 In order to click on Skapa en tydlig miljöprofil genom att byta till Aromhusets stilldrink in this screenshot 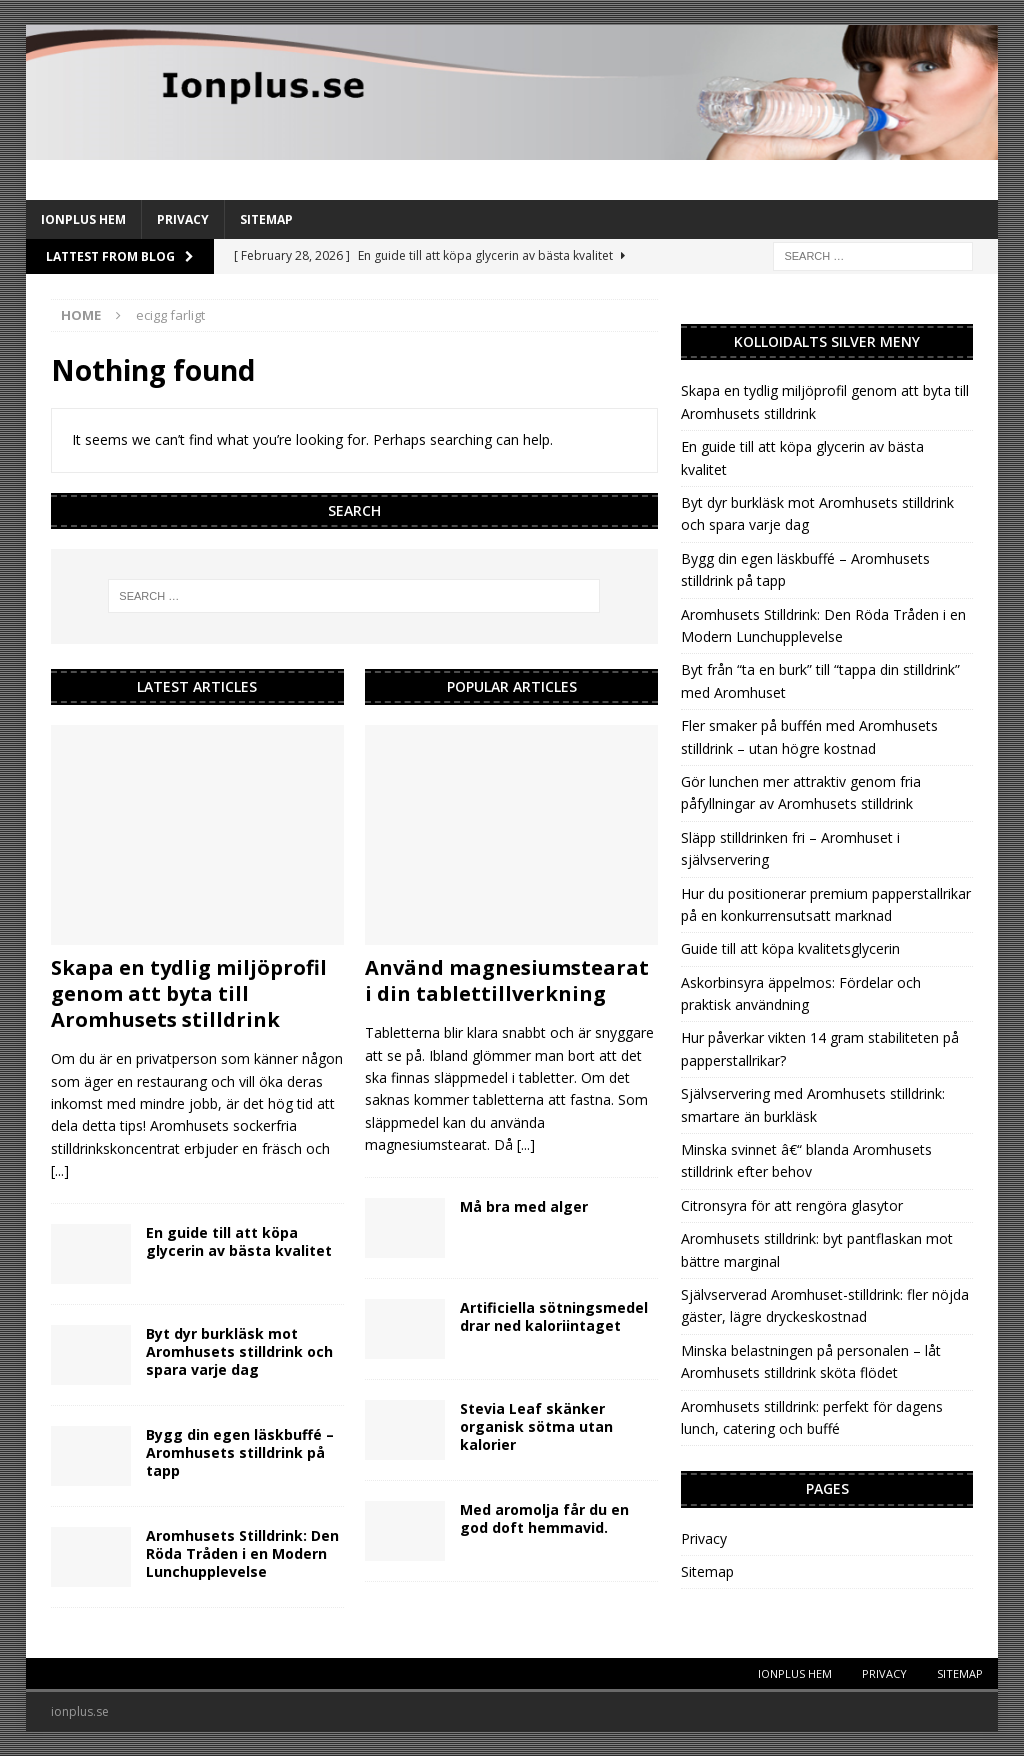, I will do `click(189, 993)`.